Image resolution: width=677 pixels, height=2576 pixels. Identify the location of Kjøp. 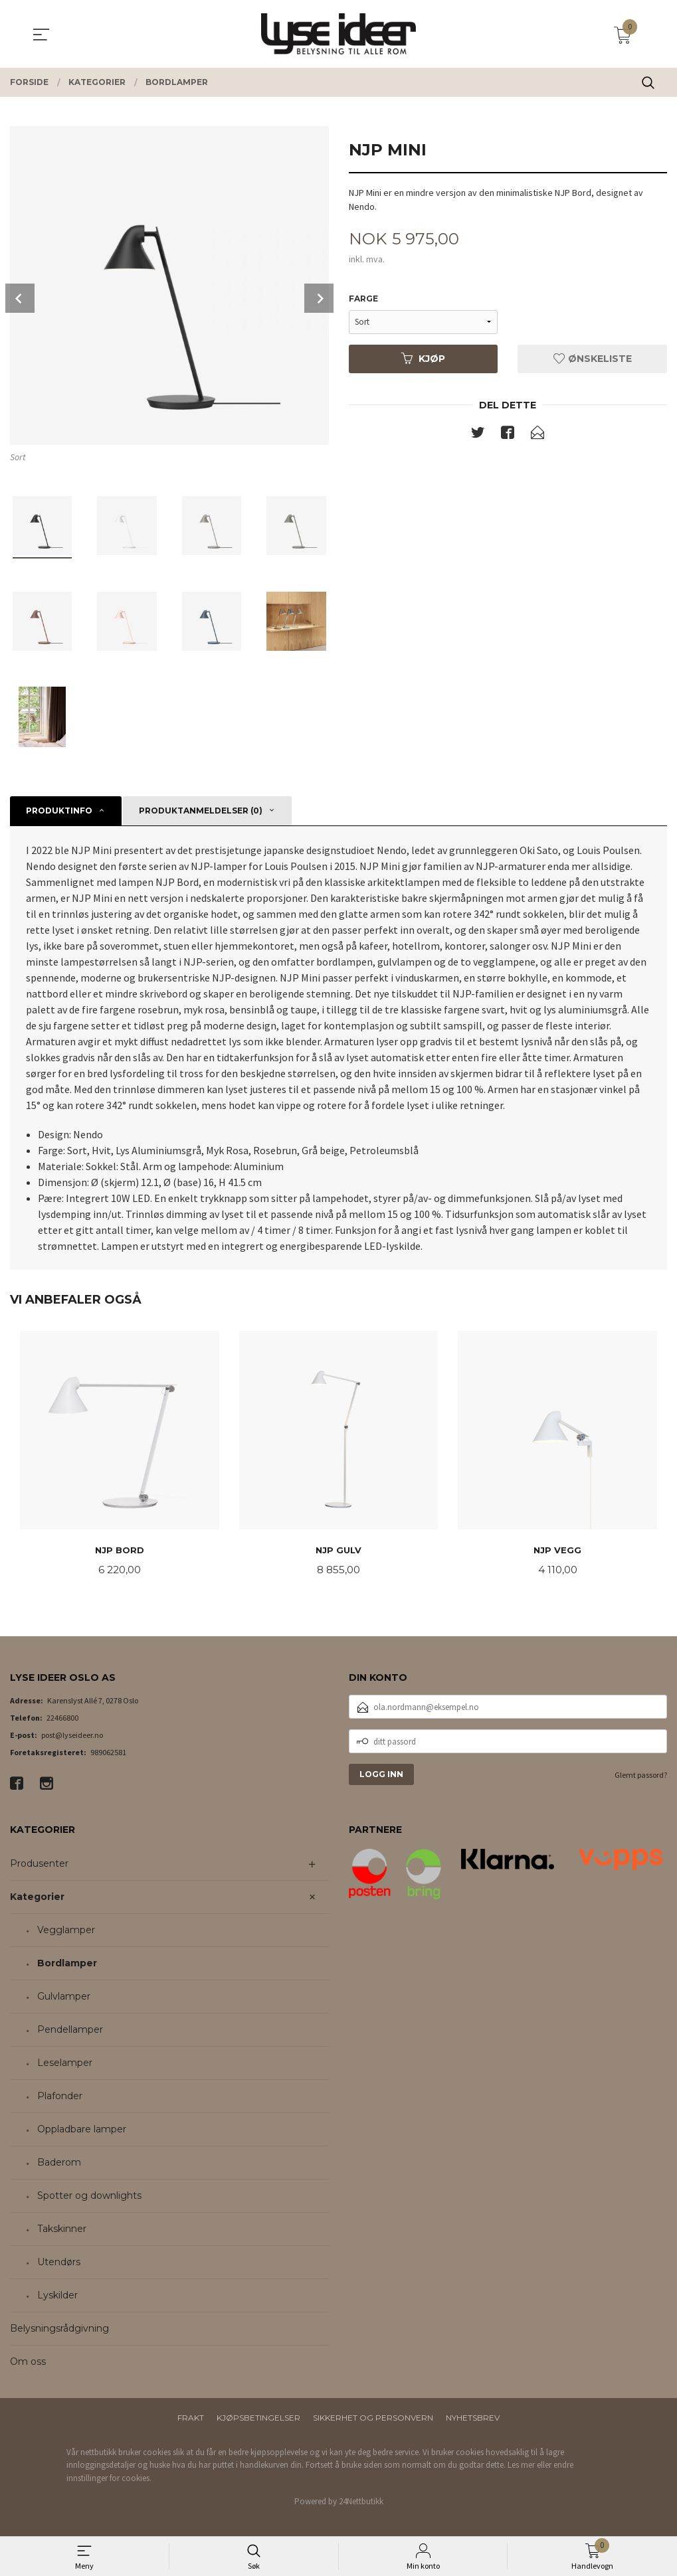
(423, 359).